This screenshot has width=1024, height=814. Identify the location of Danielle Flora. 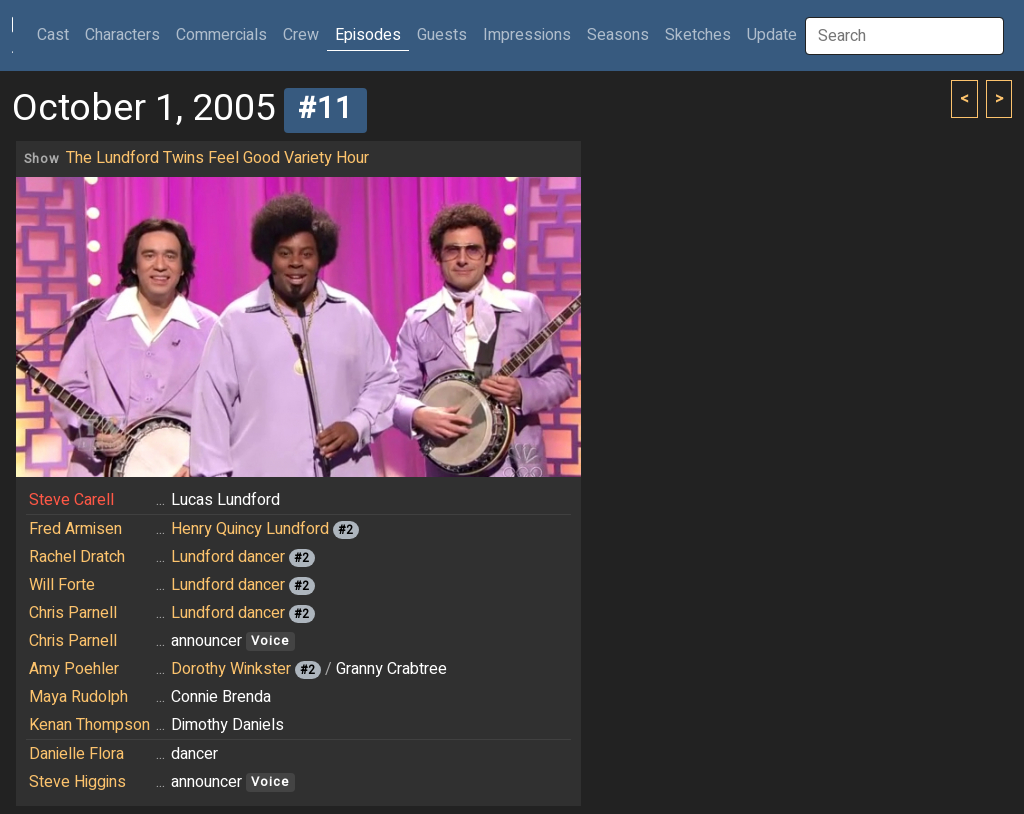
(76, 754).